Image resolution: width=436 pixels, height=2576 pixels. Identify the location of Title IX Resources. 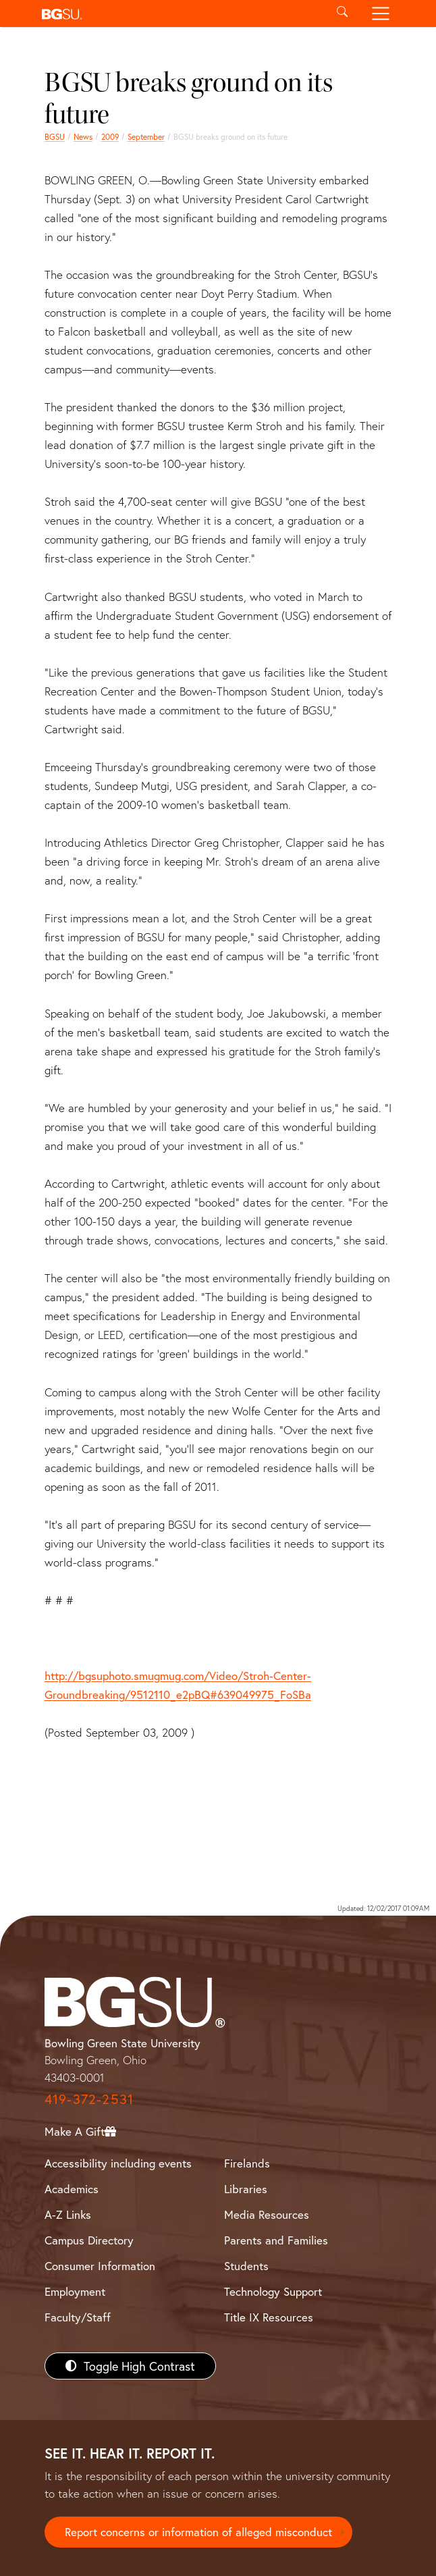
(268, 2317).